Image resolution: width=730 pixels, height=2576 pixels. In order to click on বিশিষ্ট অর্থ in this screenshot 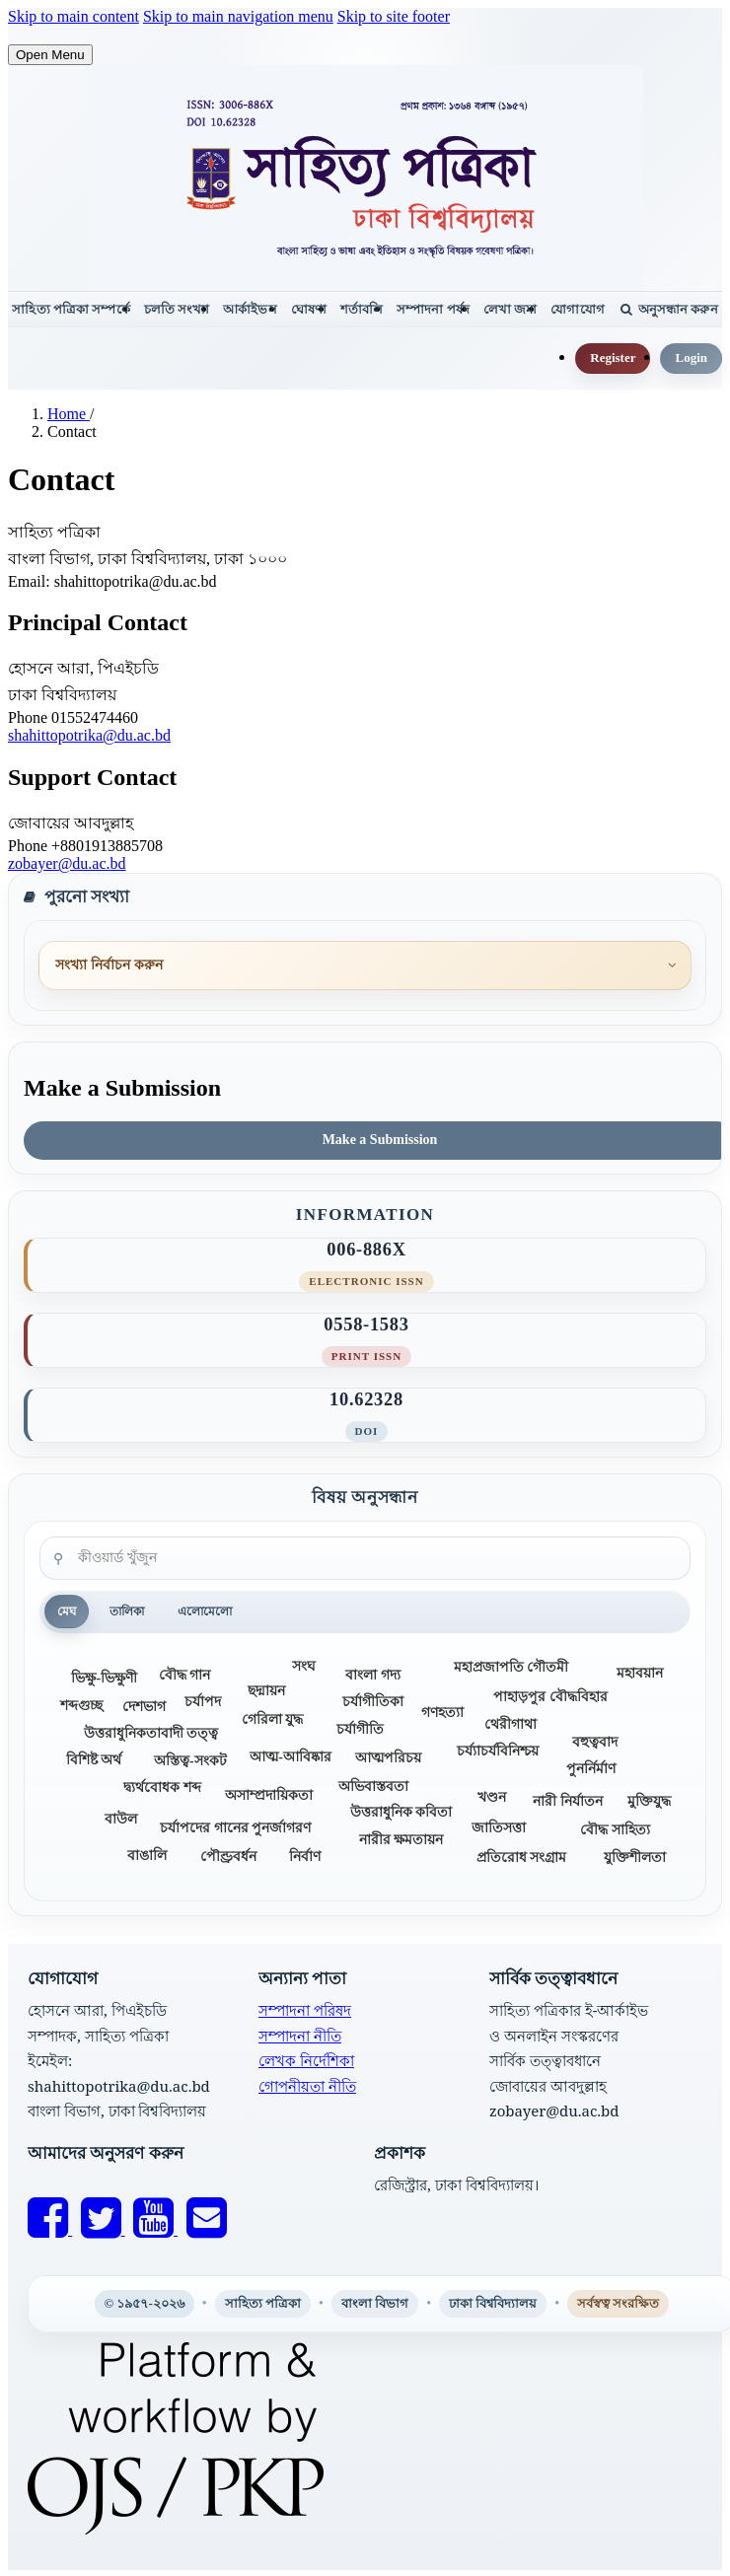, I will do `click(93, 1760)`.